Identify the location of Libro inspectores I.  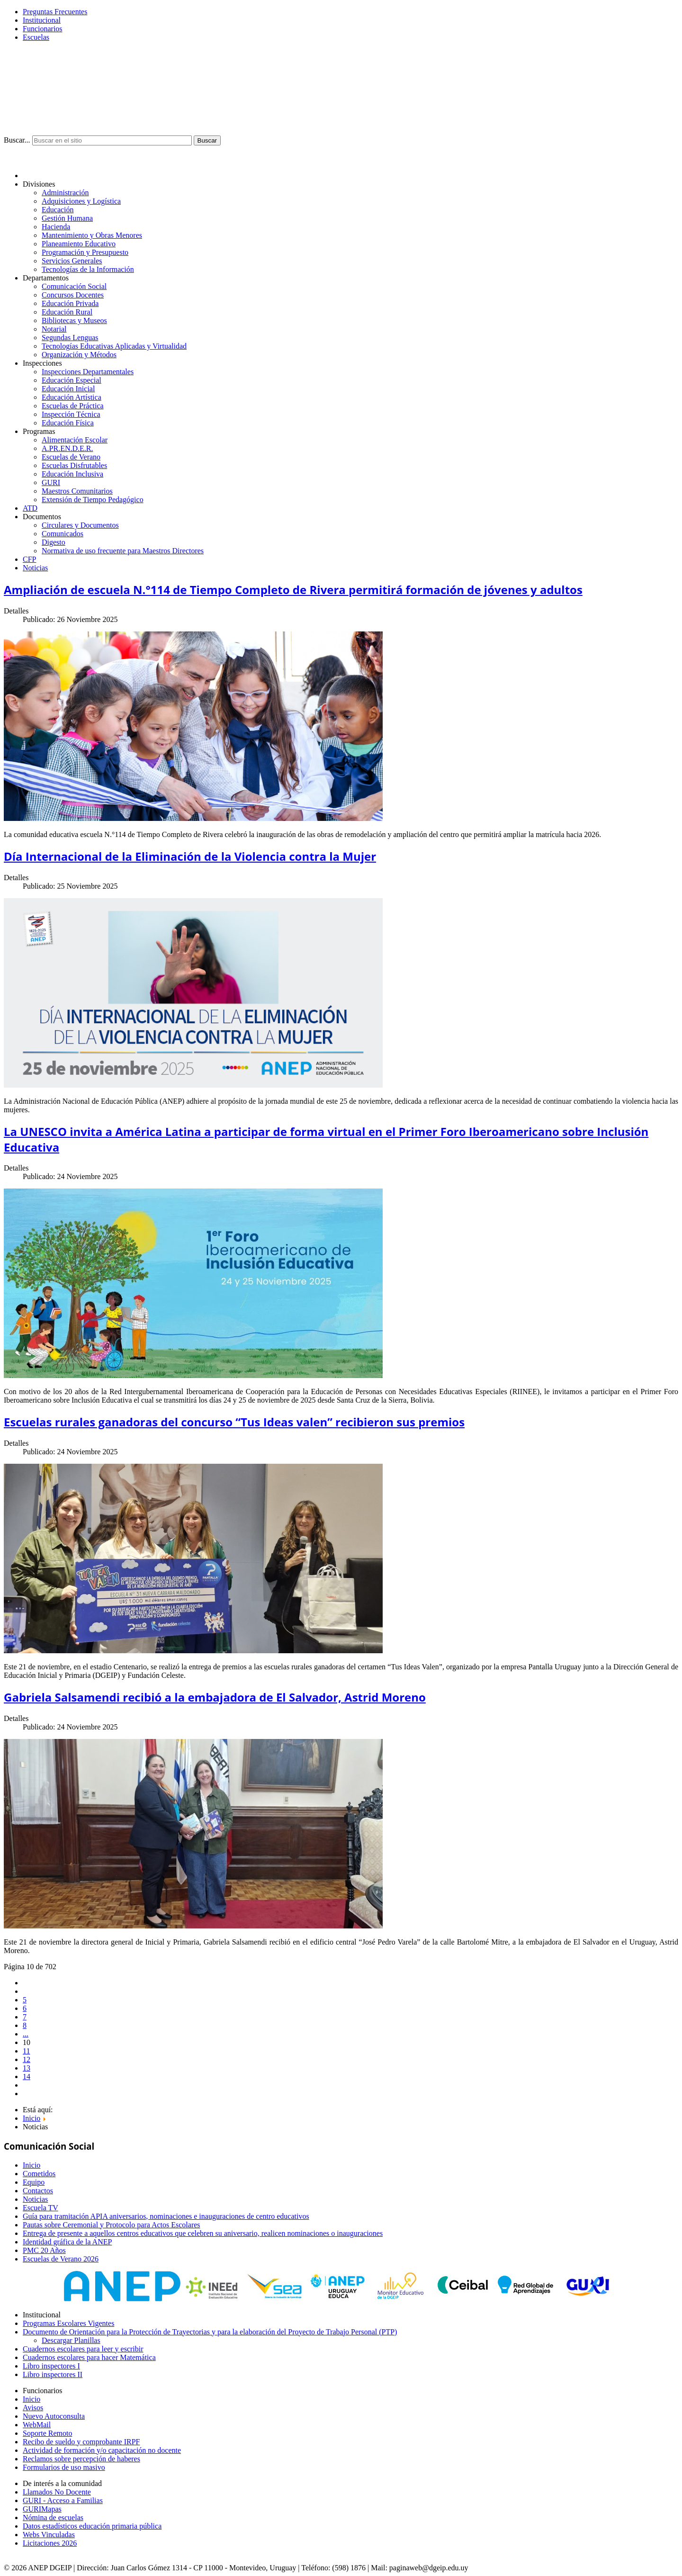
(51, 2366).